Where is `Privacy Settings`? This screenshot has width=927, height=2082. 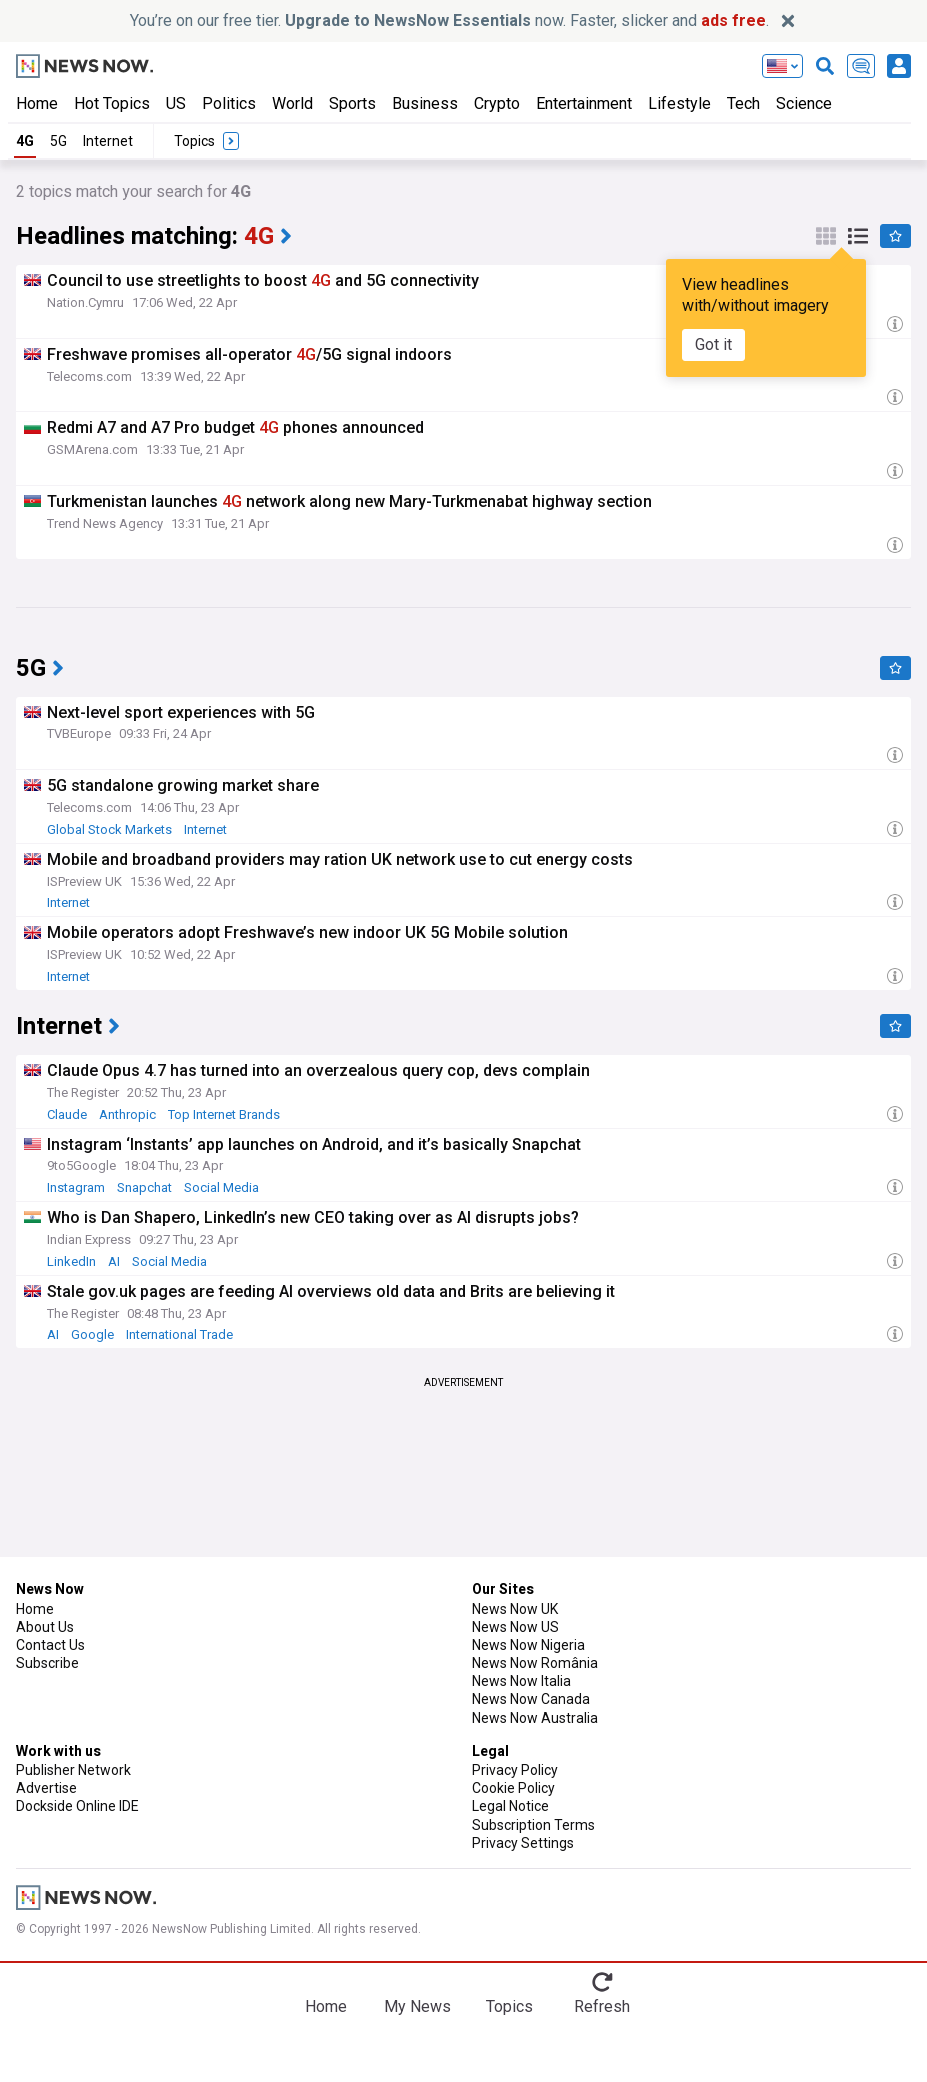
Privacy Settings is located at coordinates (523, 1843).